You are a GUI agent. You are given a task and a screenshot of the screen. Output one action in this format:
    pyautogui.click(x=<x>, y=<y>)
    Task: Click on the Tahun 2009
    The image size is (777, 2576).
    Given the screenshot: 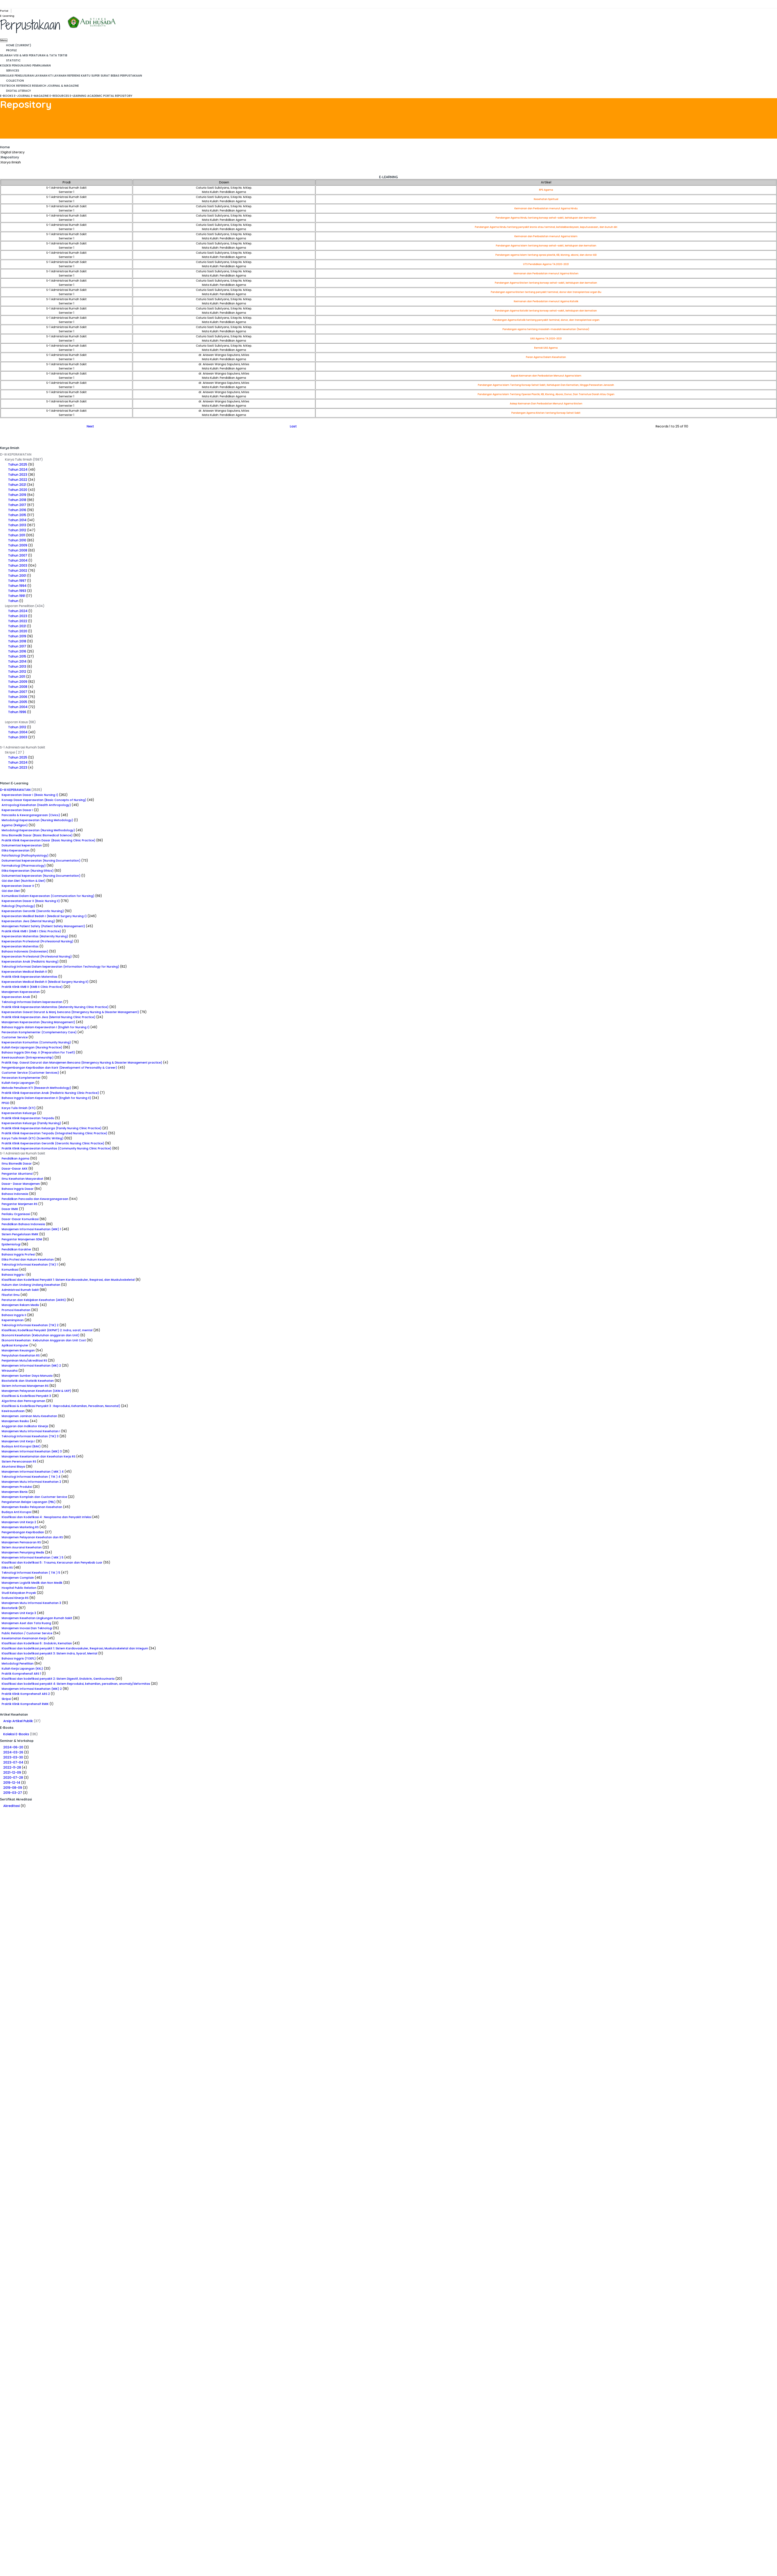 What is the action you would take?
    pyautogui.click(x=17, y=545)
    